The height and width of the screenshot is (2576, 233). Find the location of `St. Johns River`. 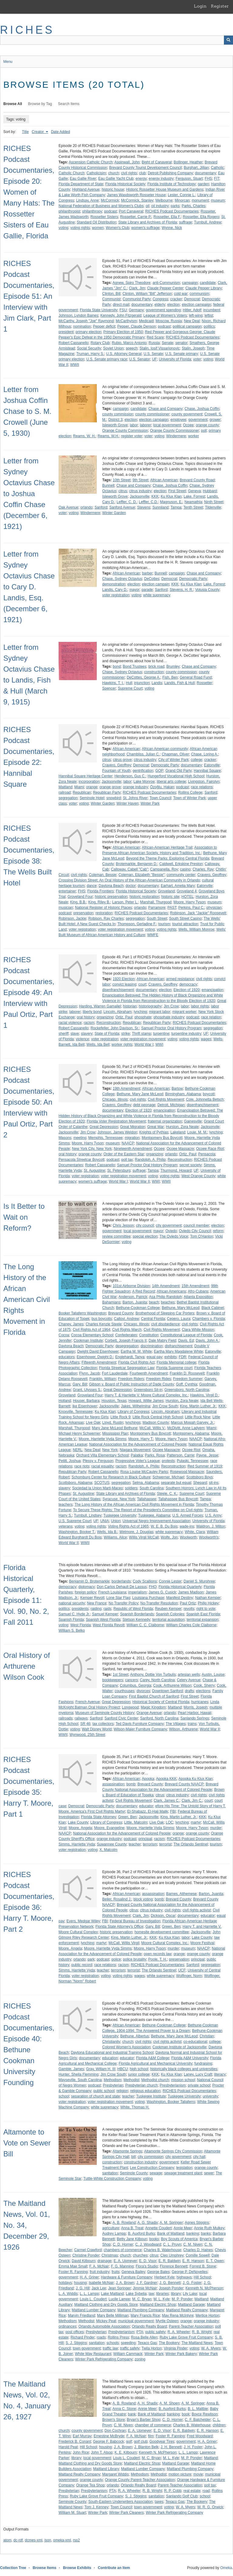

St. Johns River is located at coordinates (135, 798).